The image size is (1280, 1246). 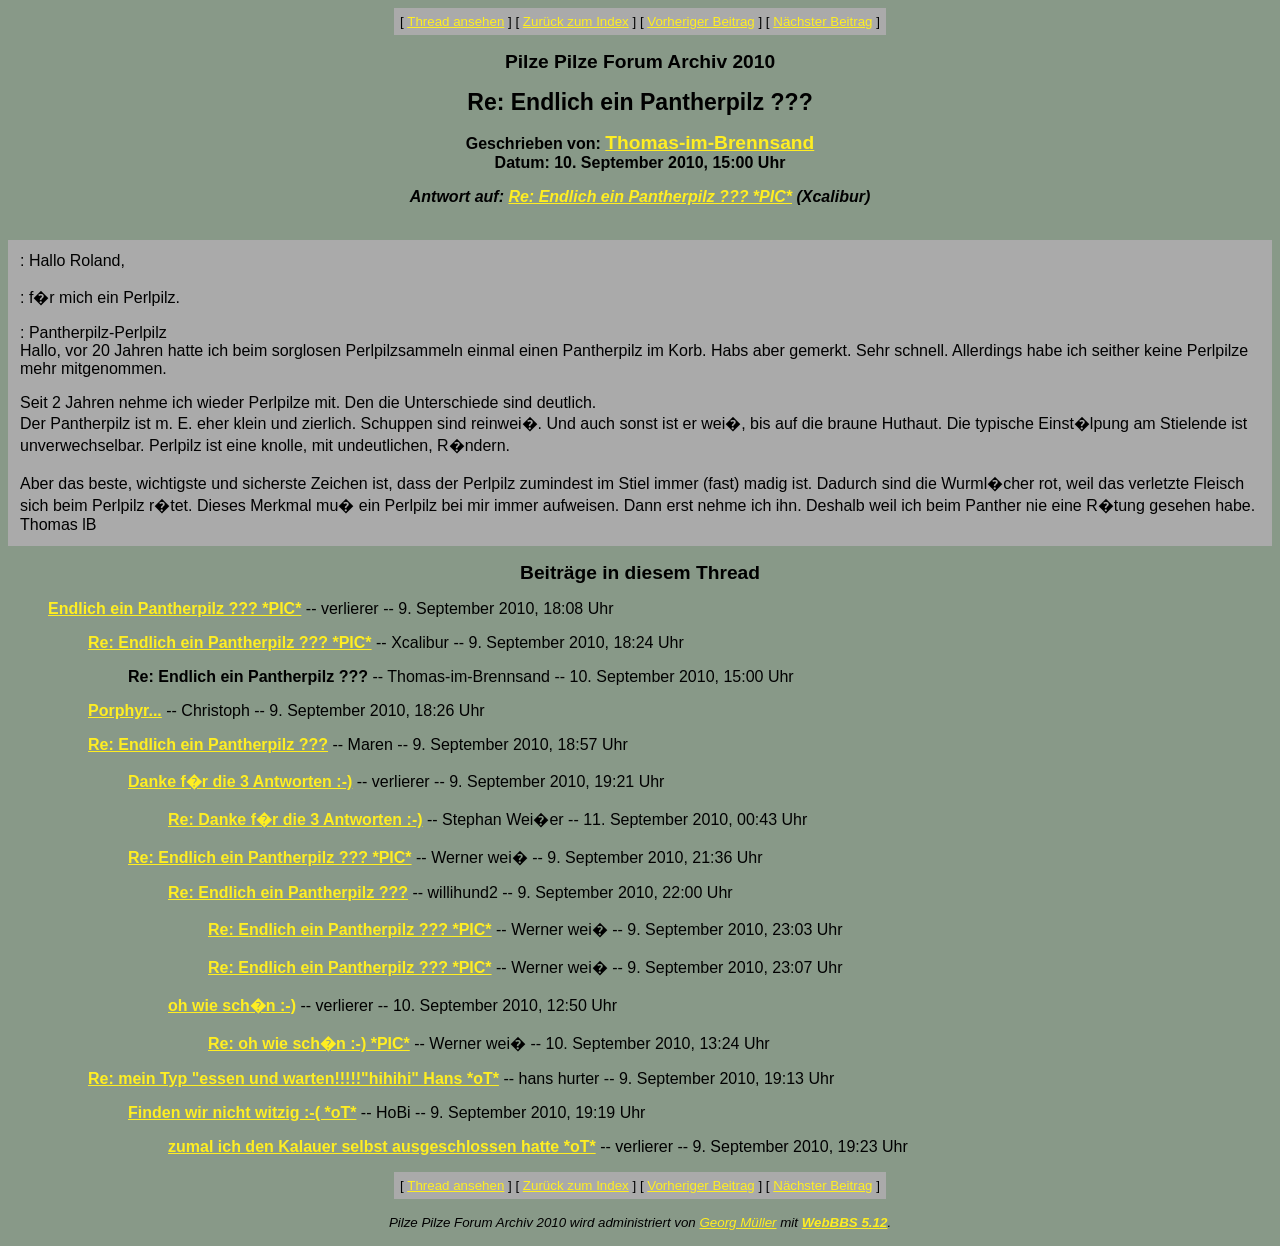 I want to click on Thomas-im-Brennsand, so click(x=709, y=142).